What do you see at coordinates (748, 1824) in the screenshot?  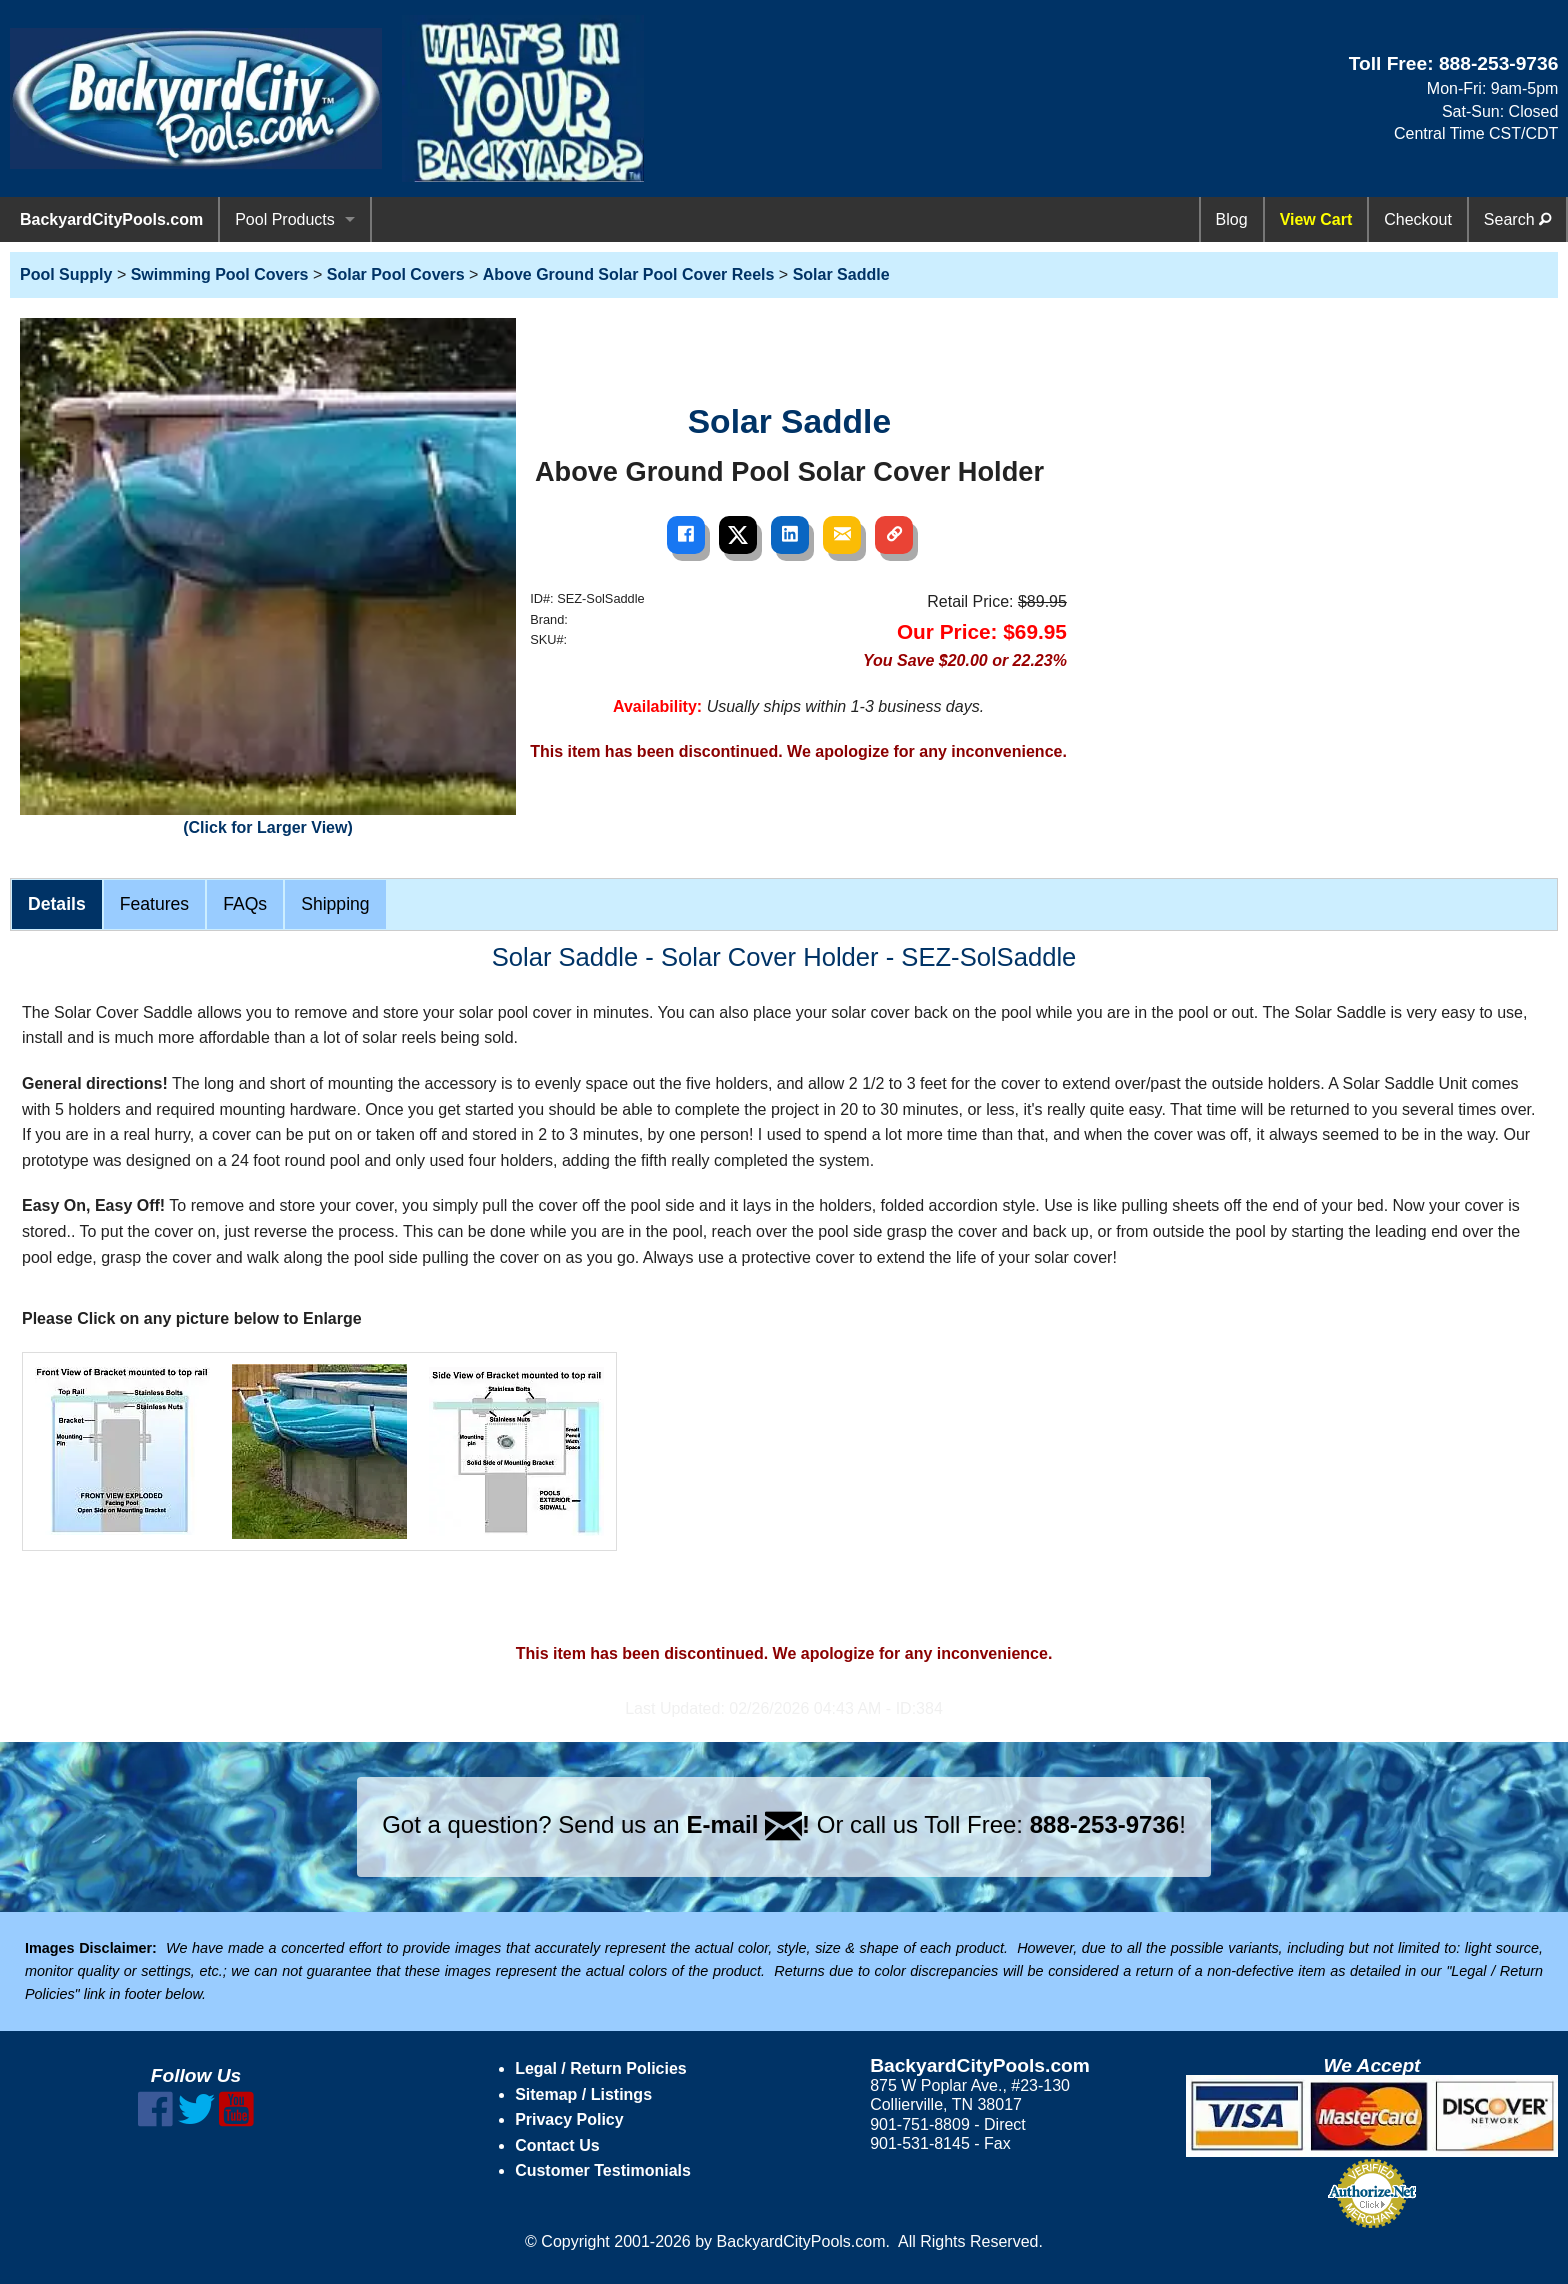 I see `E-mail !` at bounding box center [748, 1824].